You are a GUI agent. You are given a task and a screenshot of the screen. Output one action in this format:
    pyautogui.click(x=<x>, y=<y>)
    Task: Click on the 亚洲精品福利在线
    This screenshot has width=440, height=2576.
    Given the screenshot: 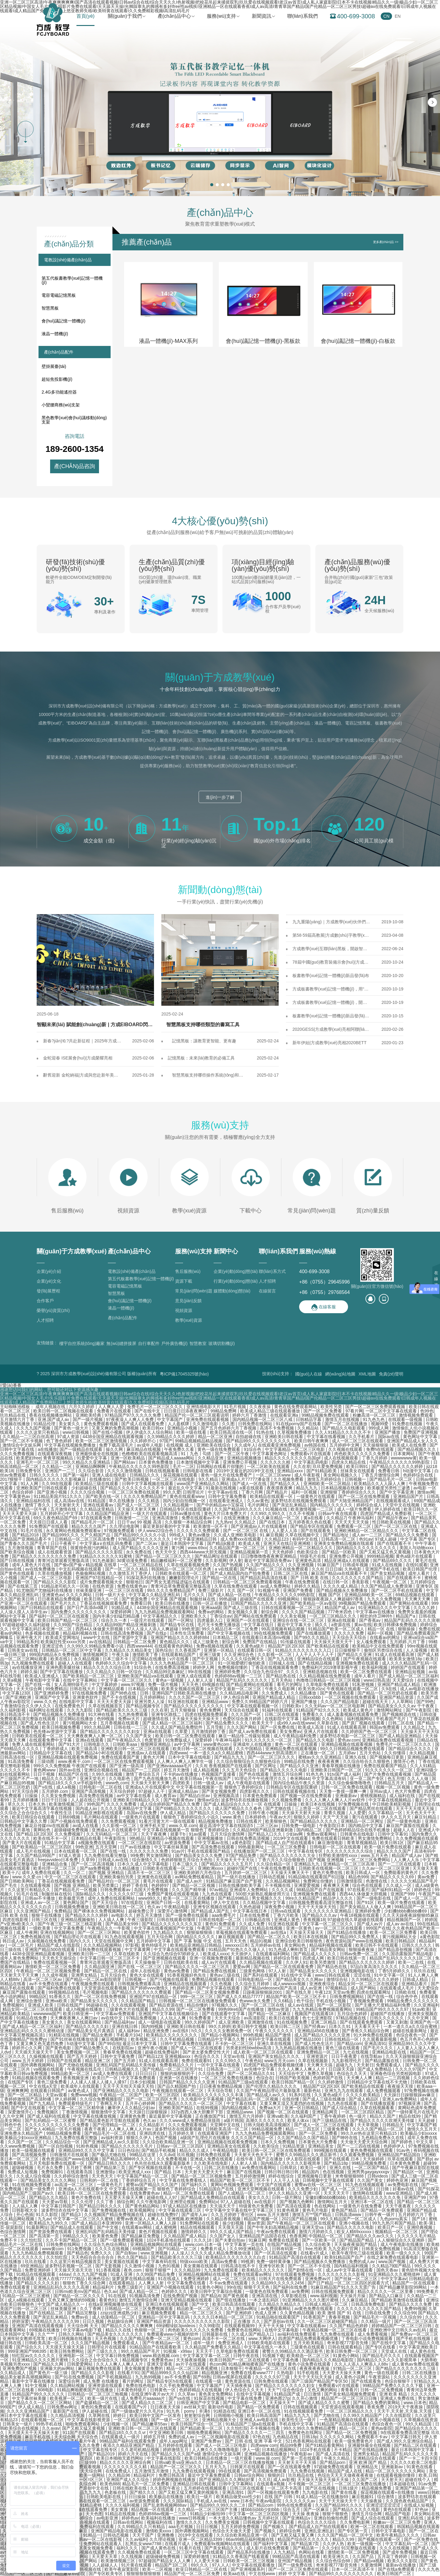 What is the action you would take?
    pyautogui.click(x=34, y=1500)
    